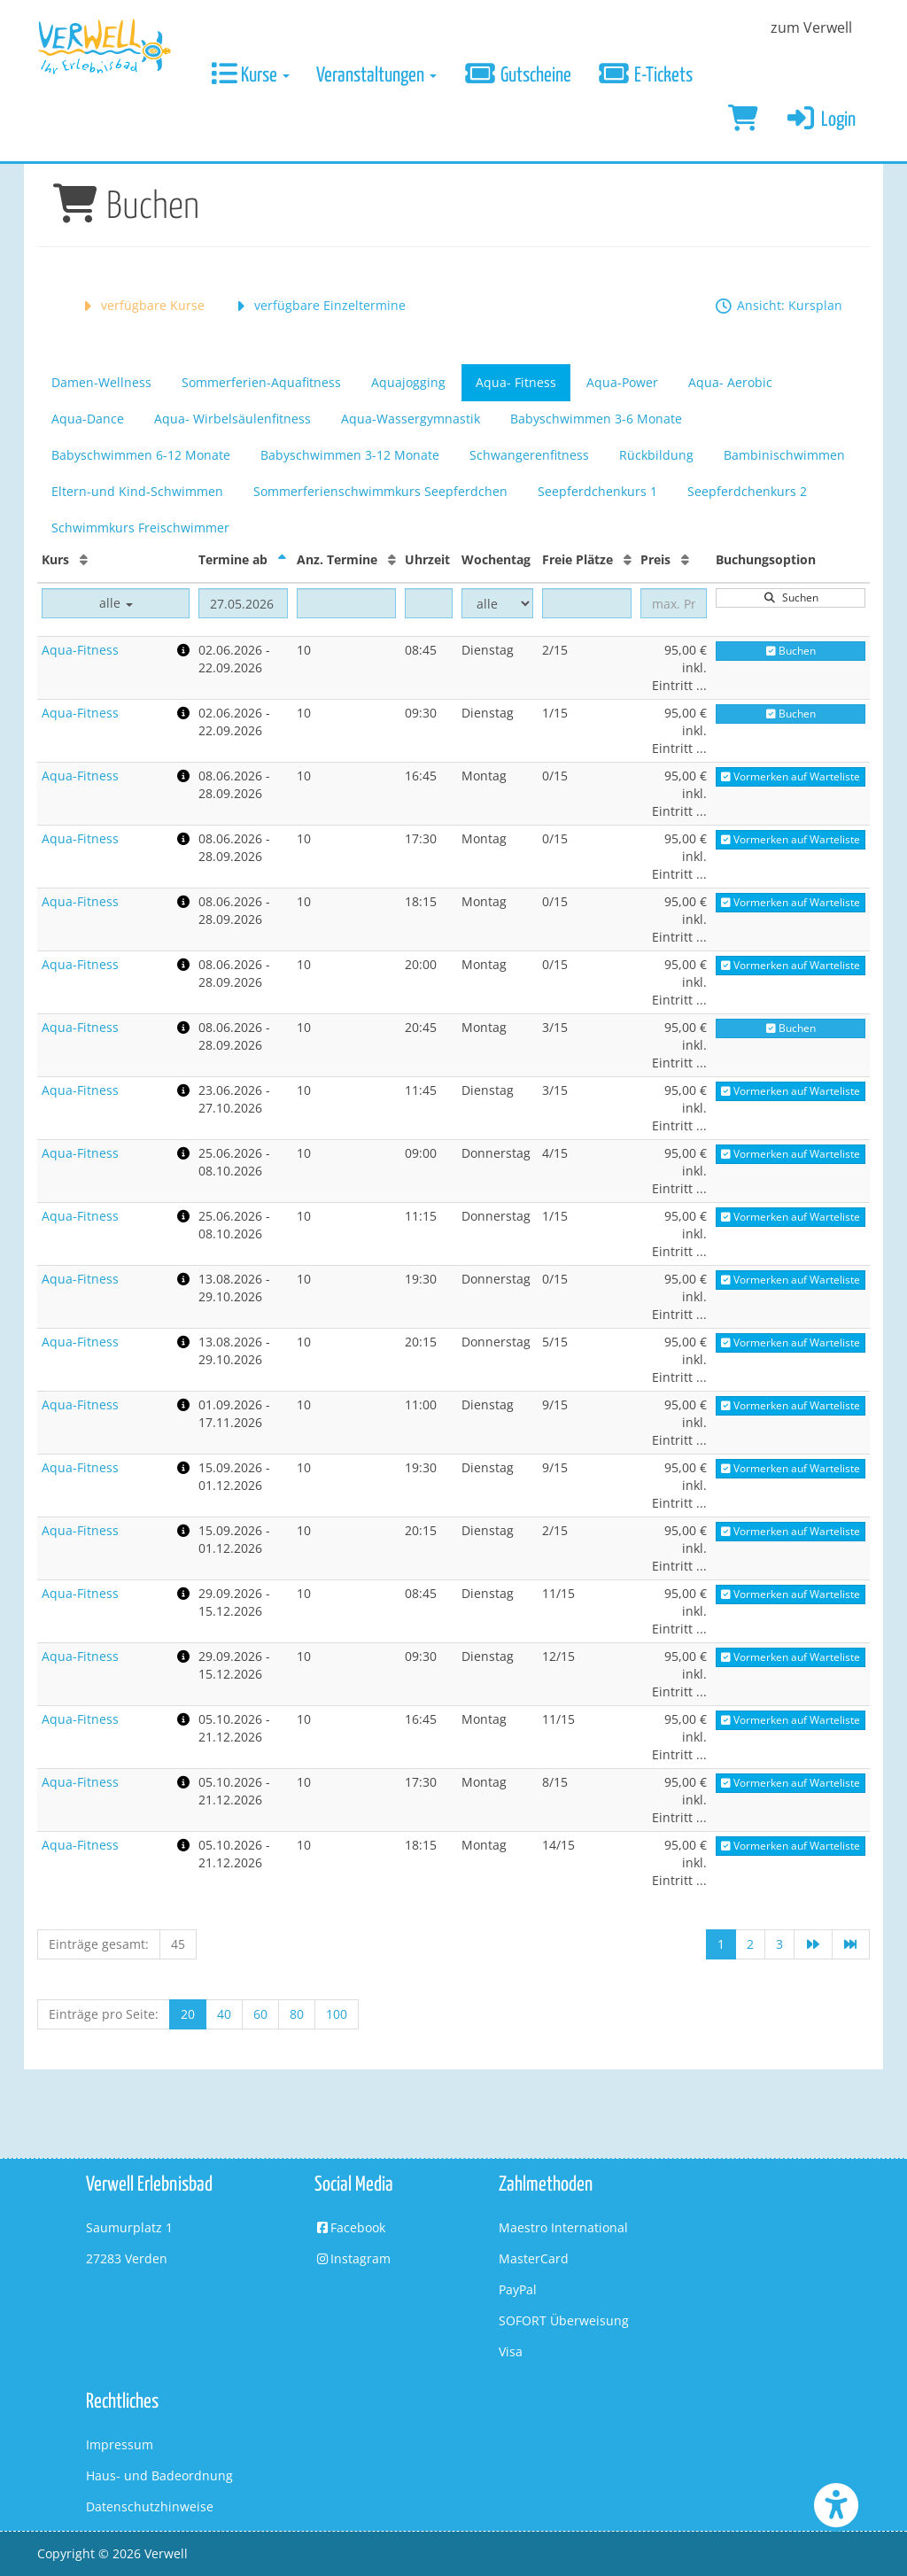 This screenshot has width=907, height=2576. I want to click on Instagram, so click(352, 2258).